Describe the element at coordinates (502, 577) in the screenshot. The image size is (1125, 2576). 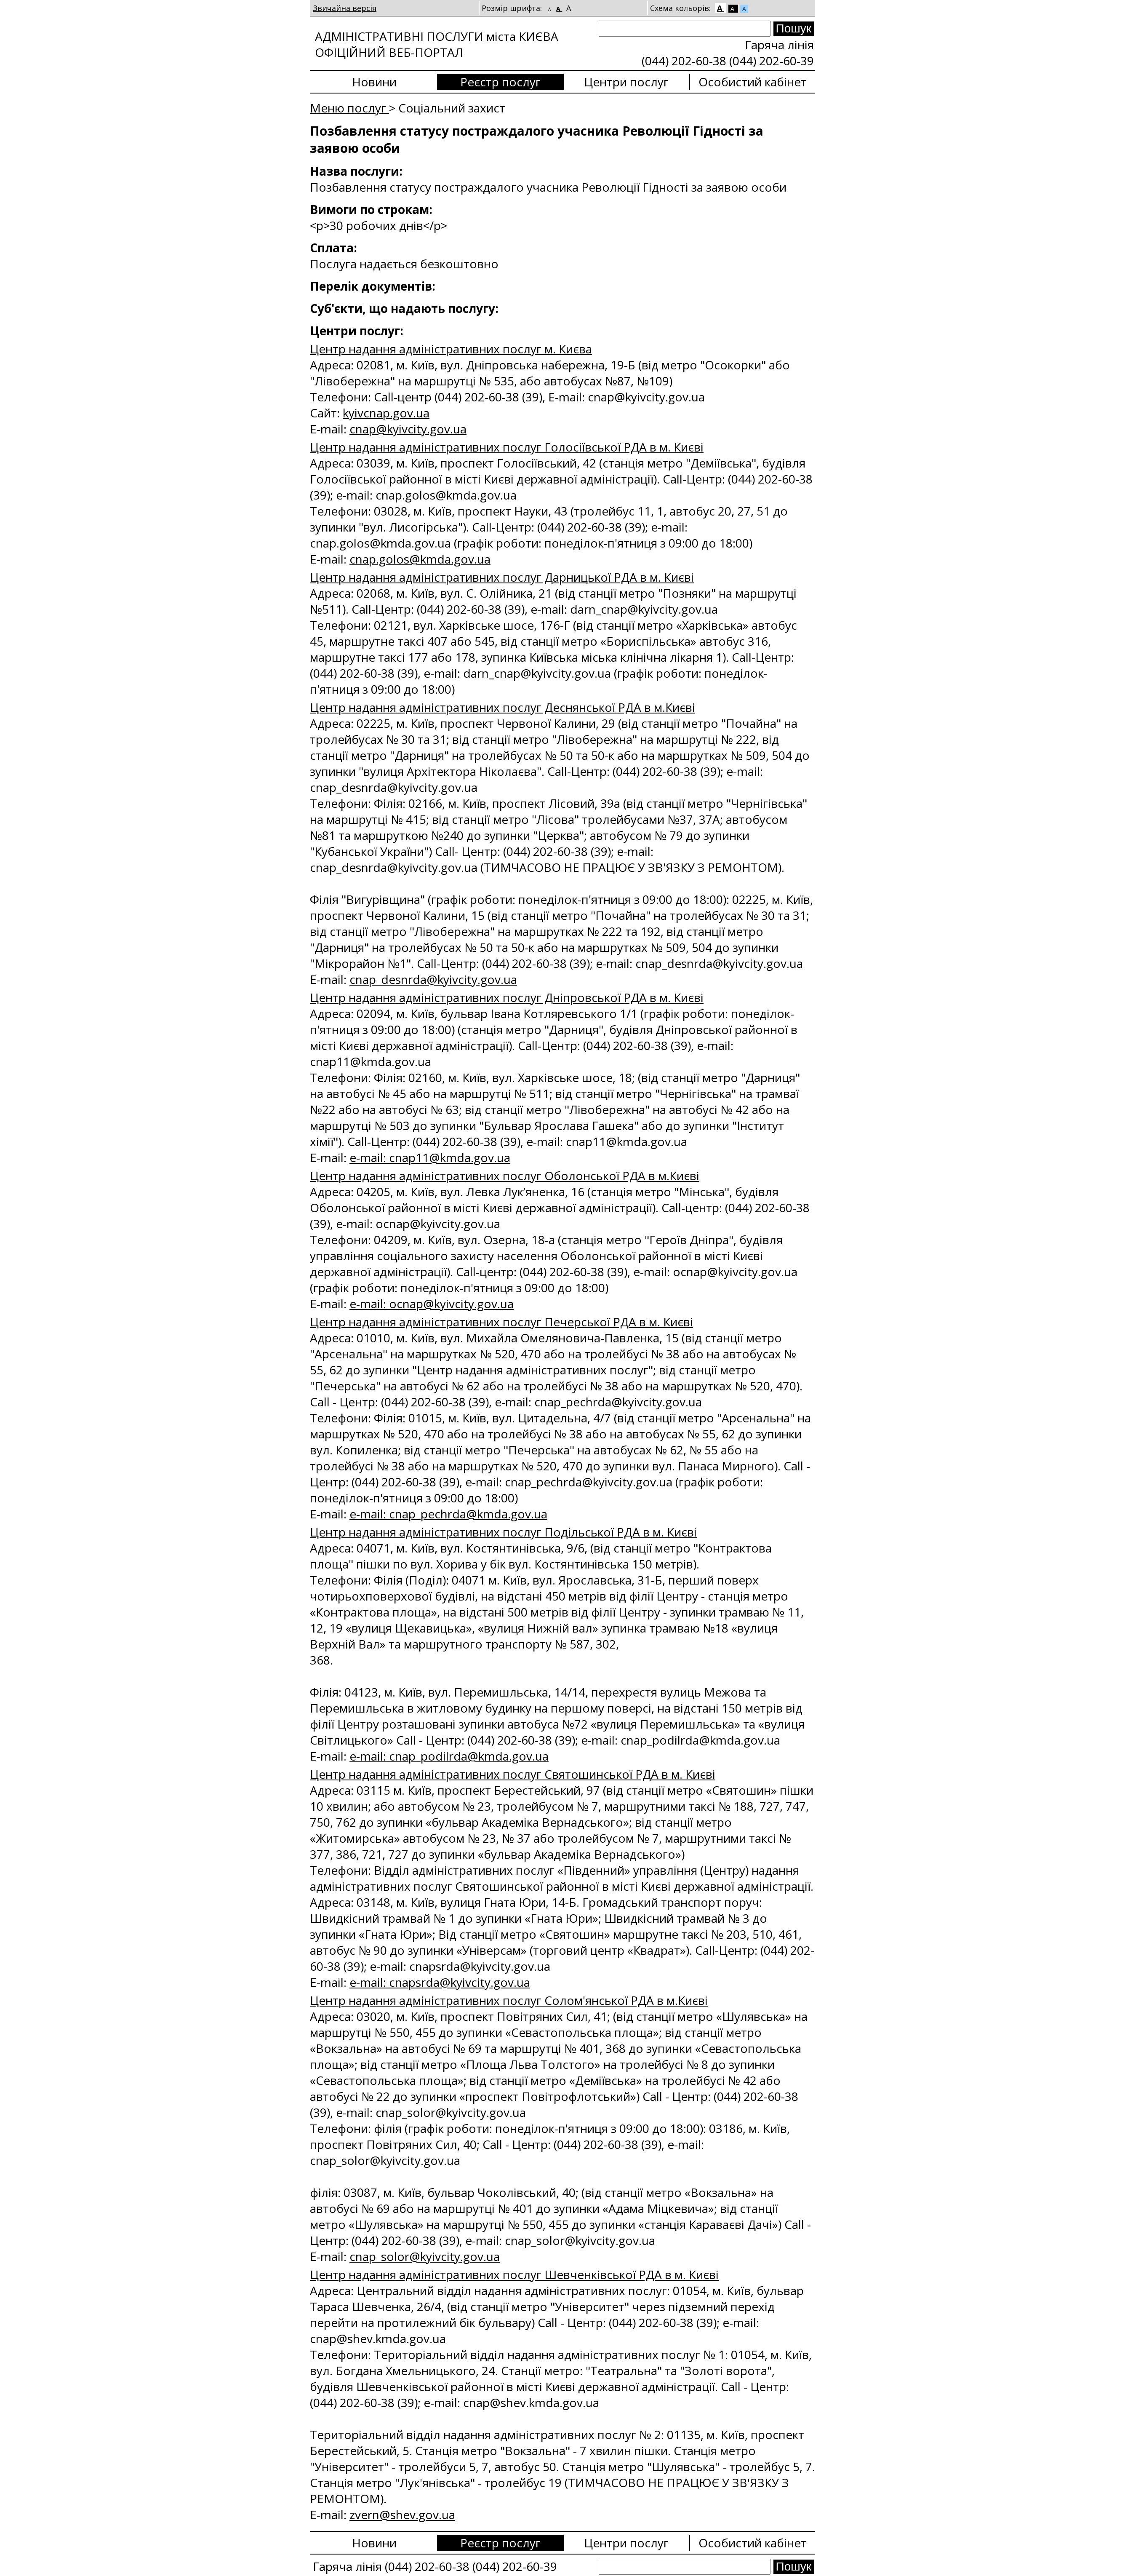
I see `Центр надання адміністративних послуг Дарницької РДА в м. Києві` at that location.